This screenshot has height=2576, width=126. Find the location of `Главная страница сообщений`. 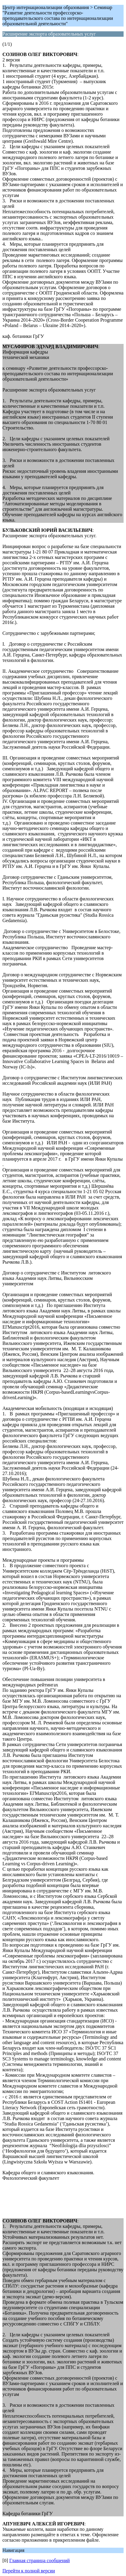

Главная страница сообщений is located at coordinates (39, 2560).